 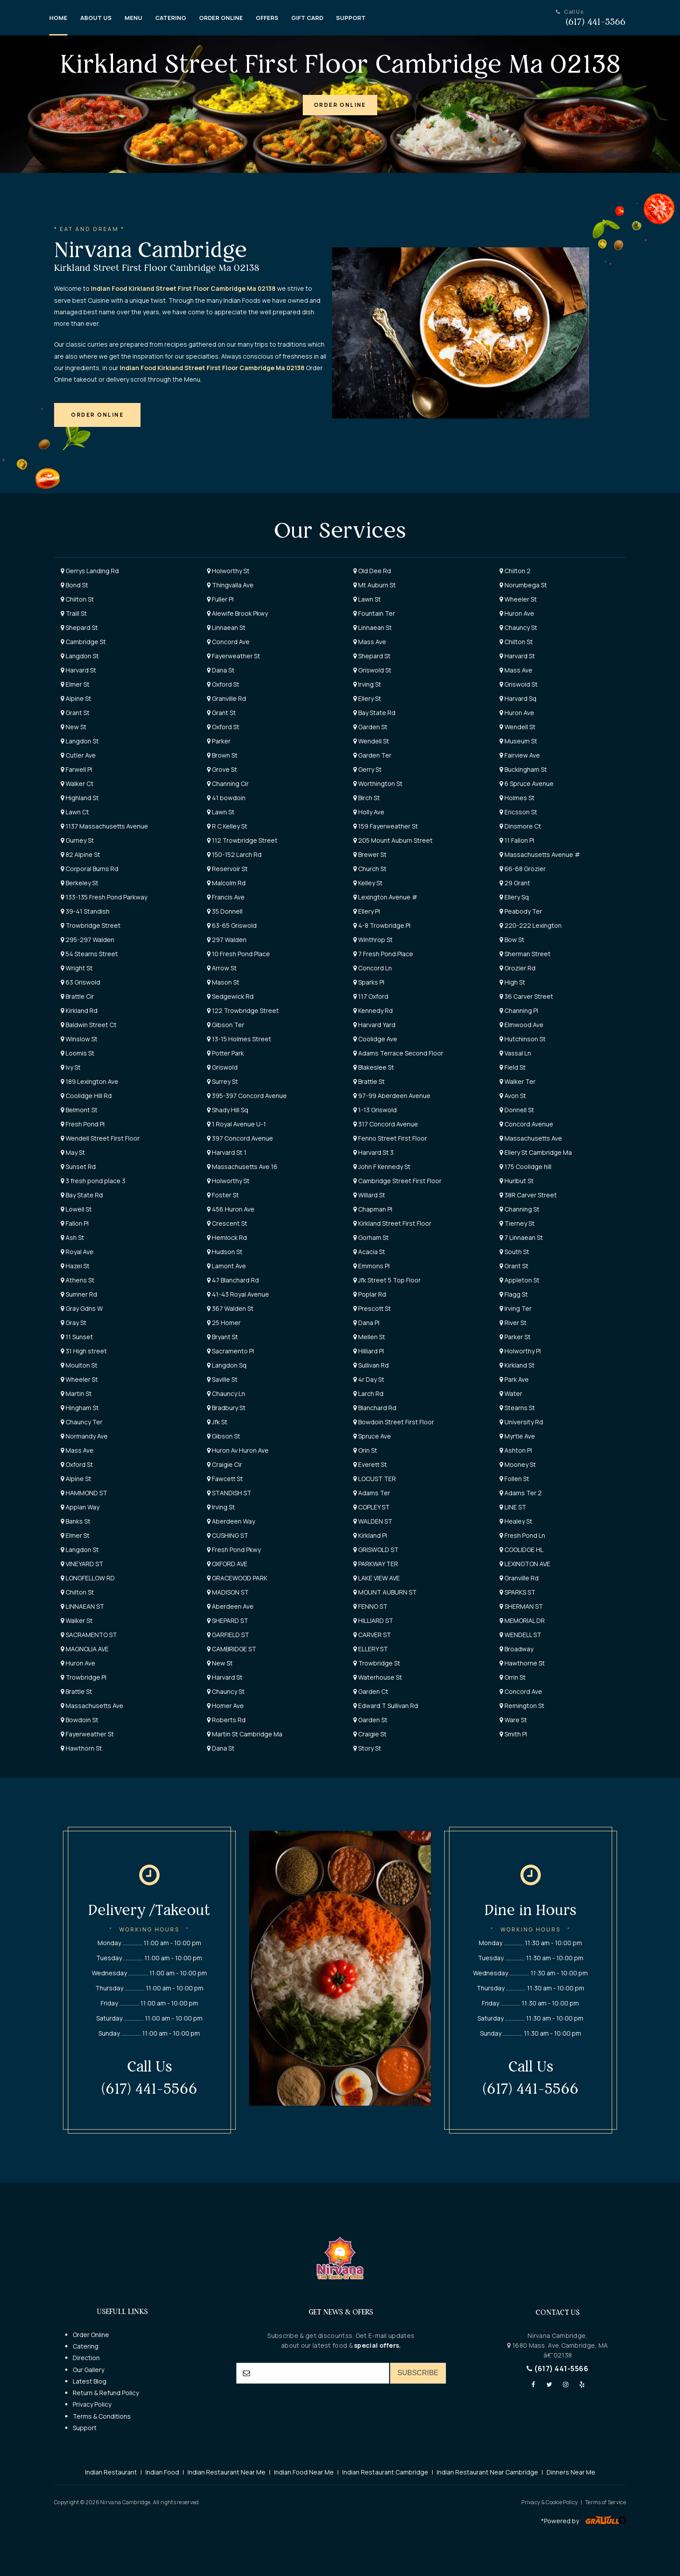 What do you see at coordinates (88, 2369) in the screenshot?
I see `Our Gallery` at bounding box center [88, 2369].